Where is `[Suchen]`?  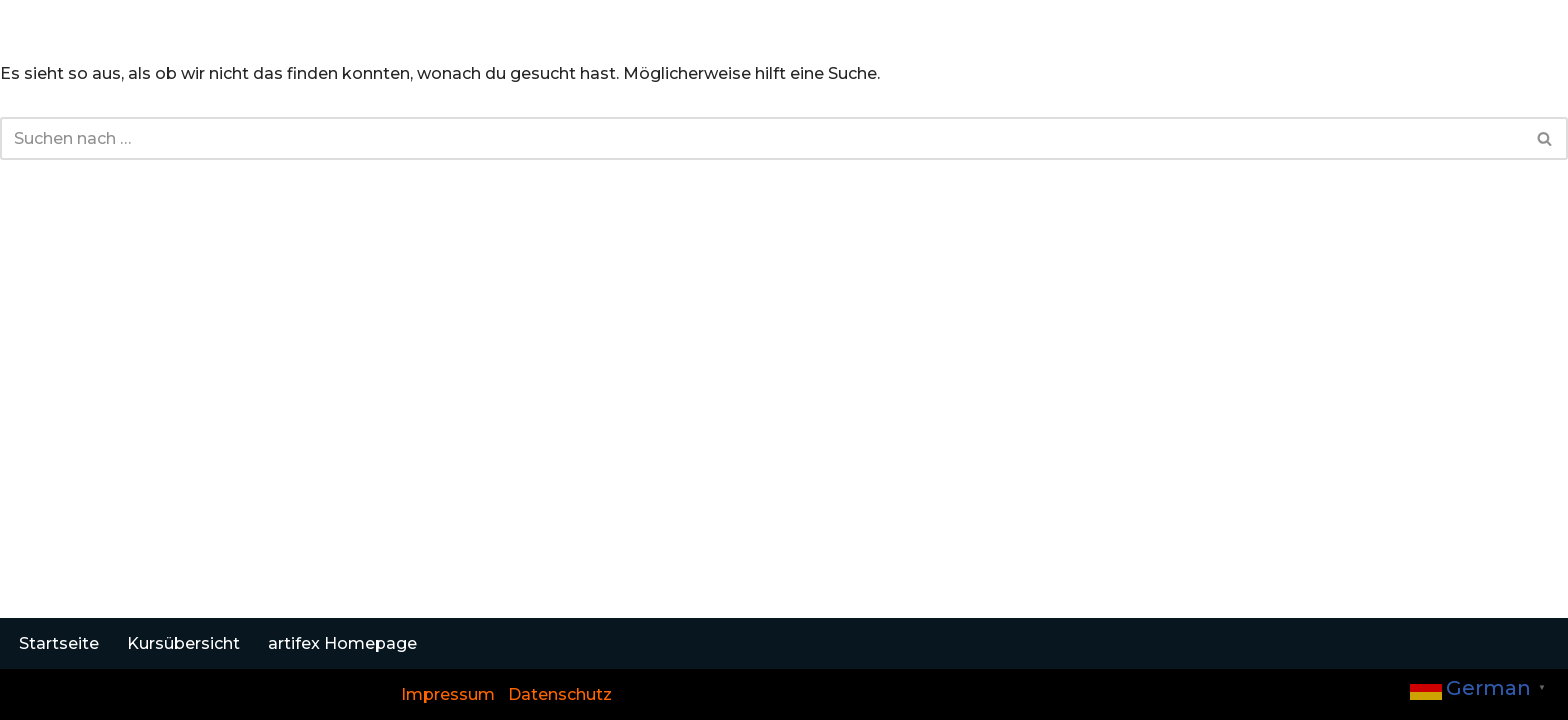 [Suchen] is located at coordinates (761, 138).